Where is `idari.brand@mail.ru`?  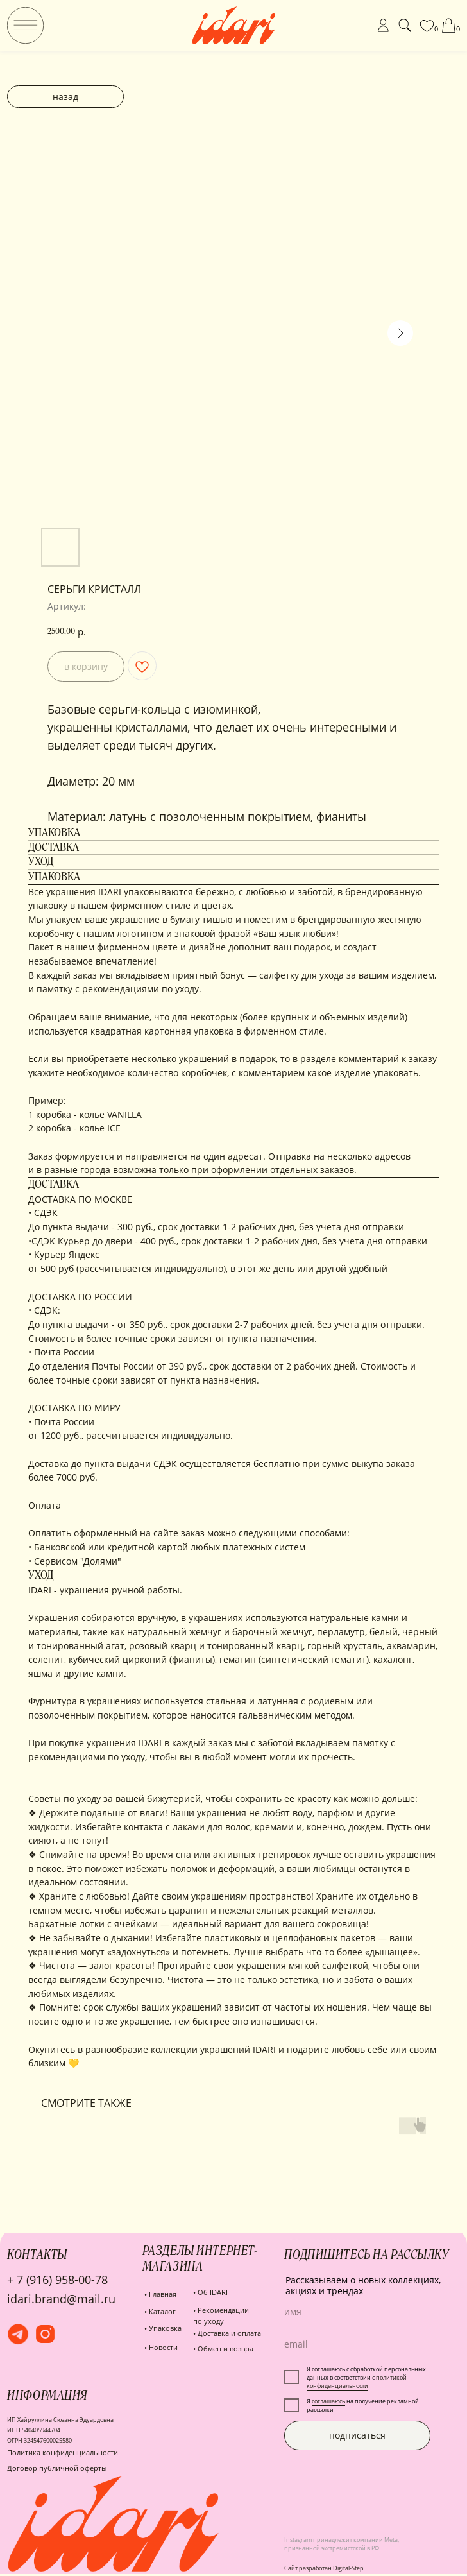
idari.brand@mail.ru is located at coordinates (61, 2298).